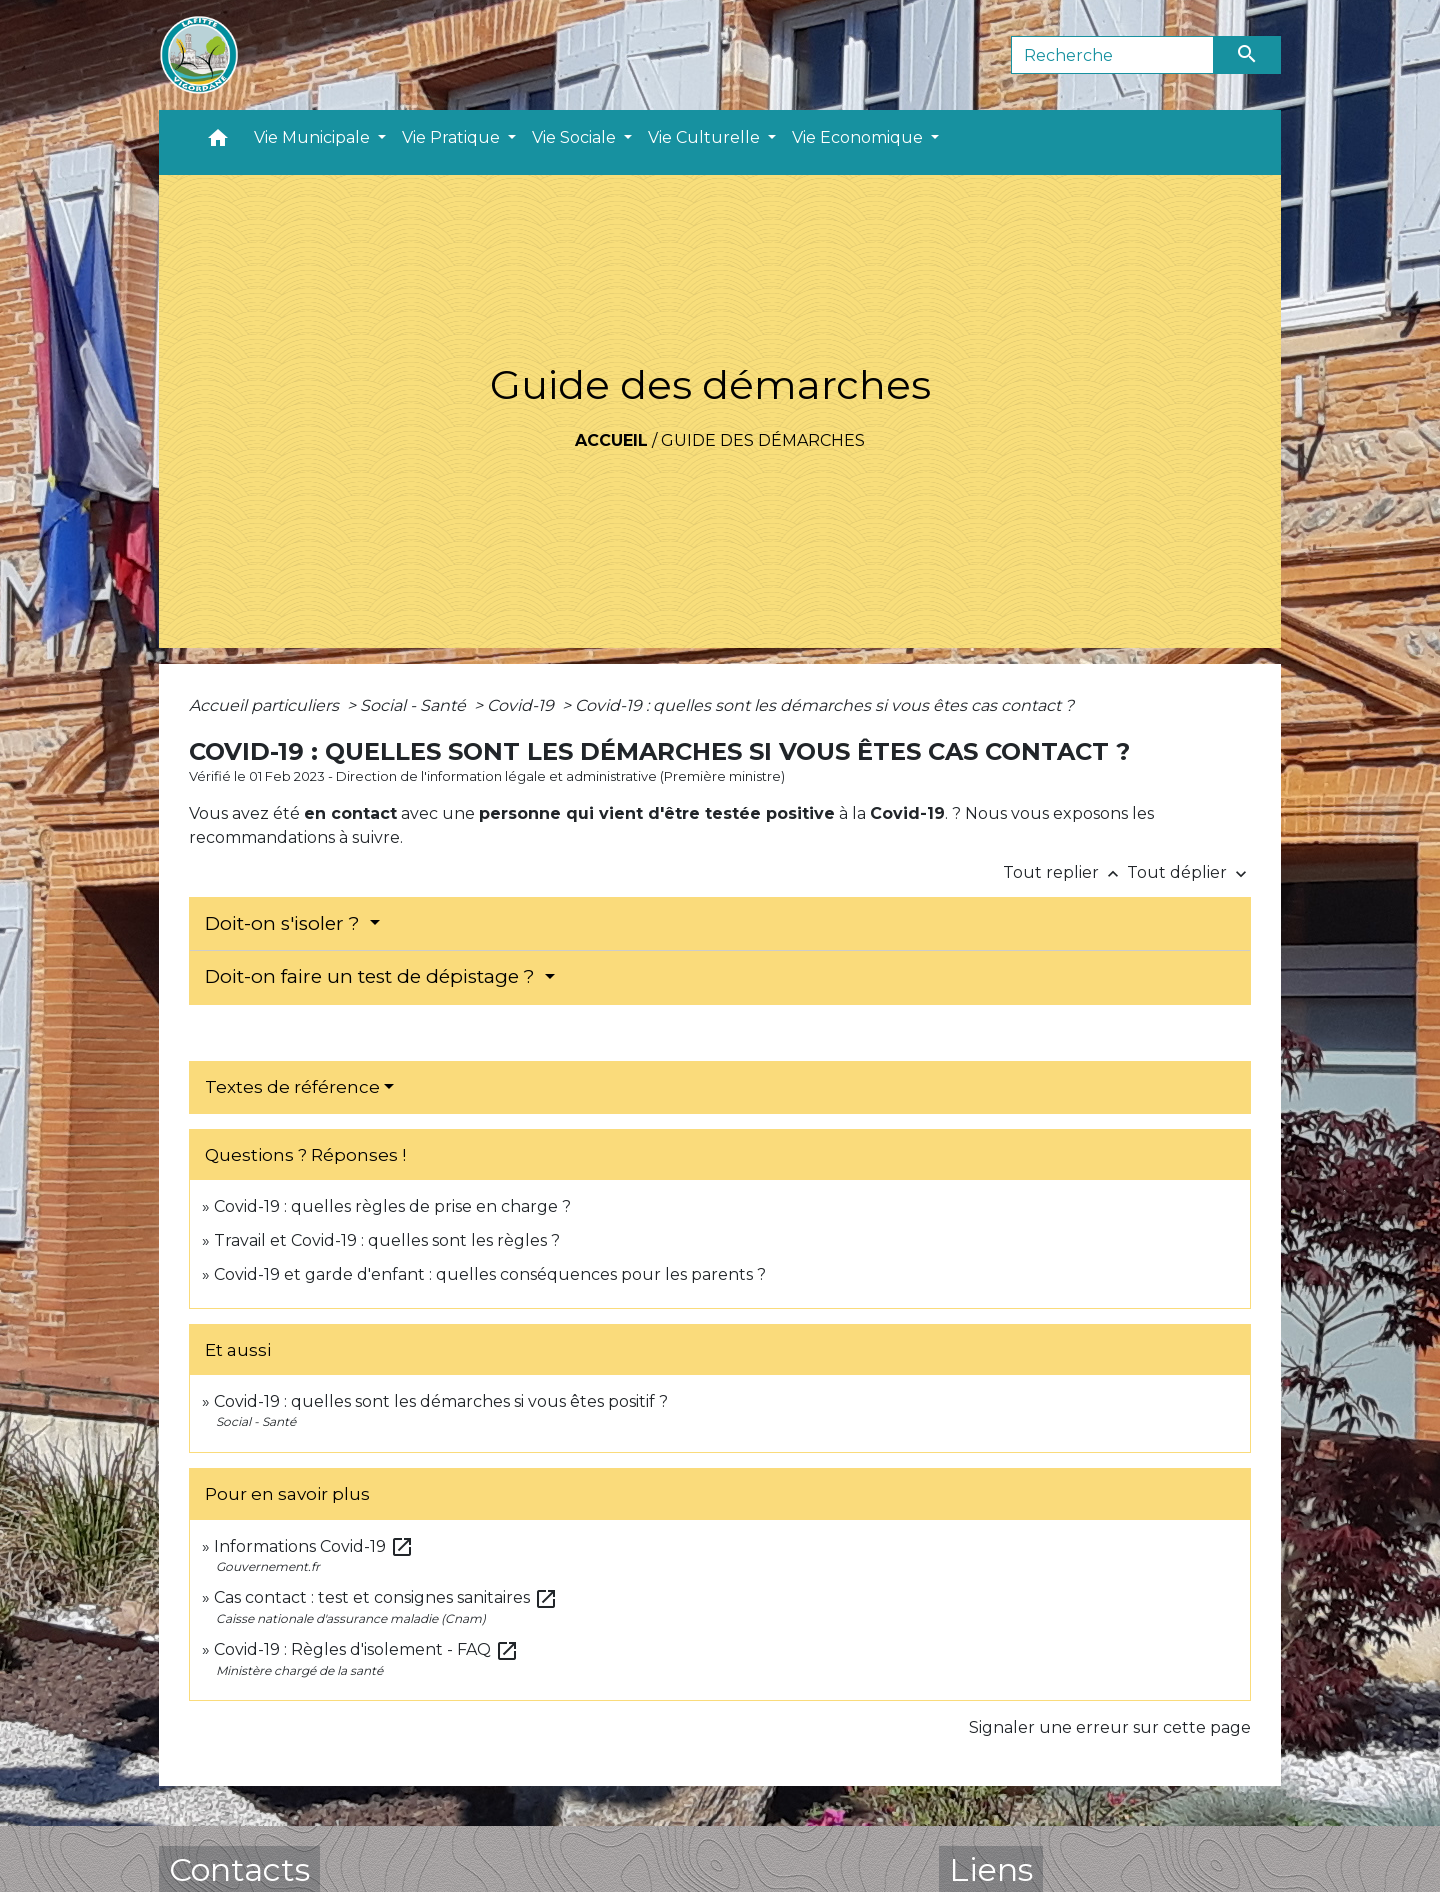  What do you see at coordinates (387, 1240) in the screenshot?
I see `Travail et Covid-19 : quelles sont les règles ?` at bounding box center [387, 1240].